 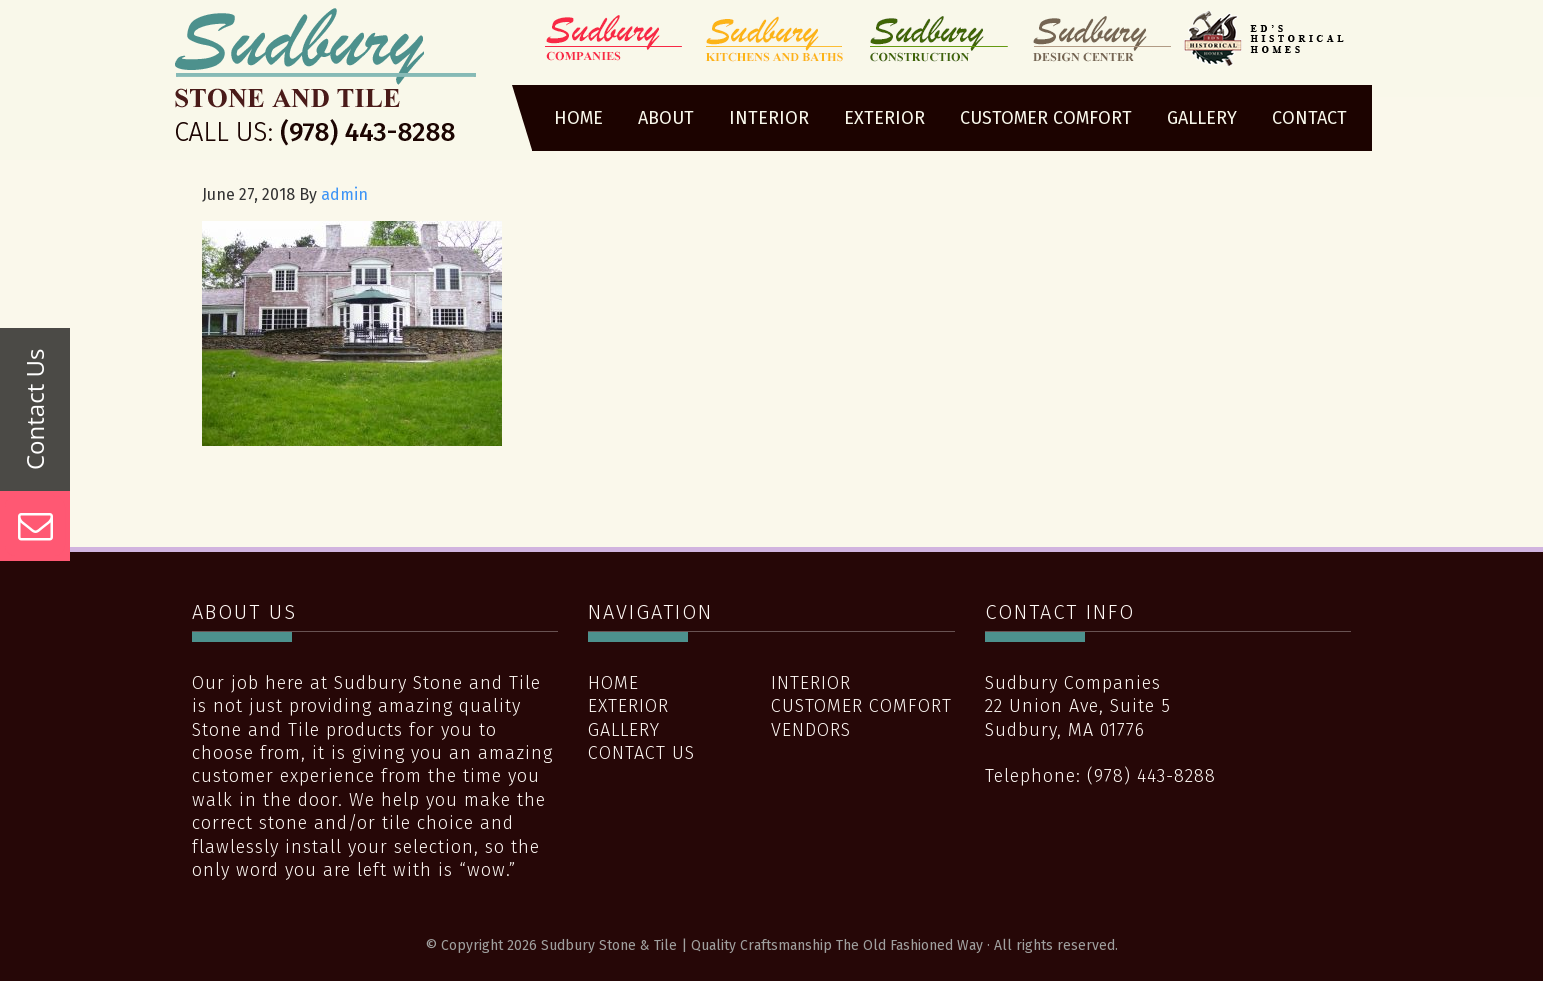 I want to click on Exterior, so click(x=628, y=706).